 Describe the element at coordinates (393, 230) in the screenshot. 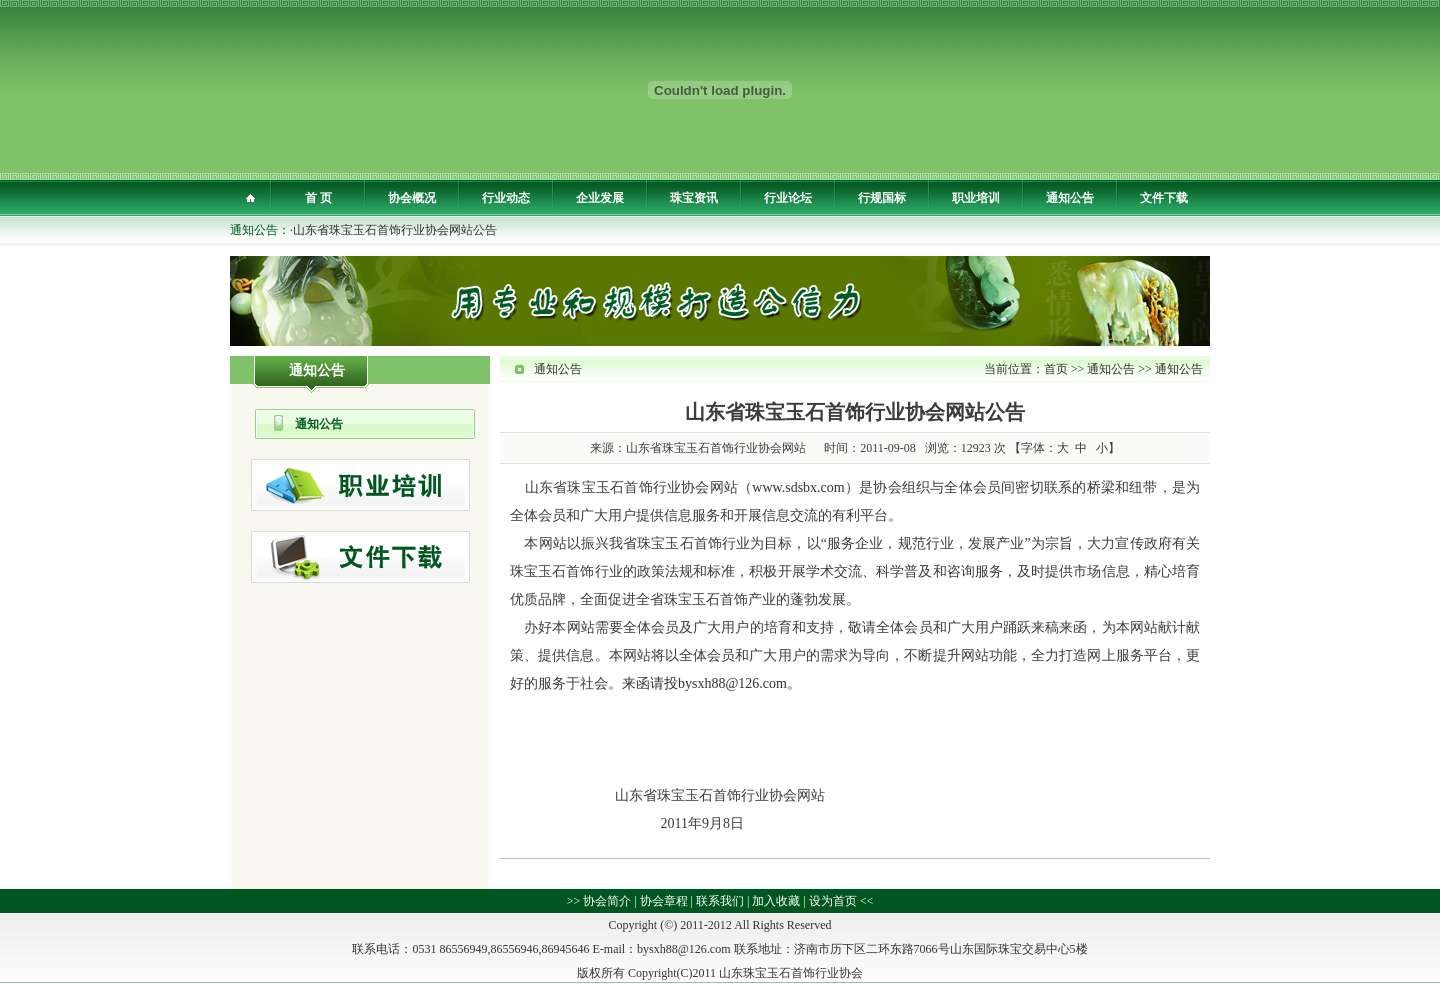

I see `·山东省珠宝玉石首饰行业协会网站公告` at that location.